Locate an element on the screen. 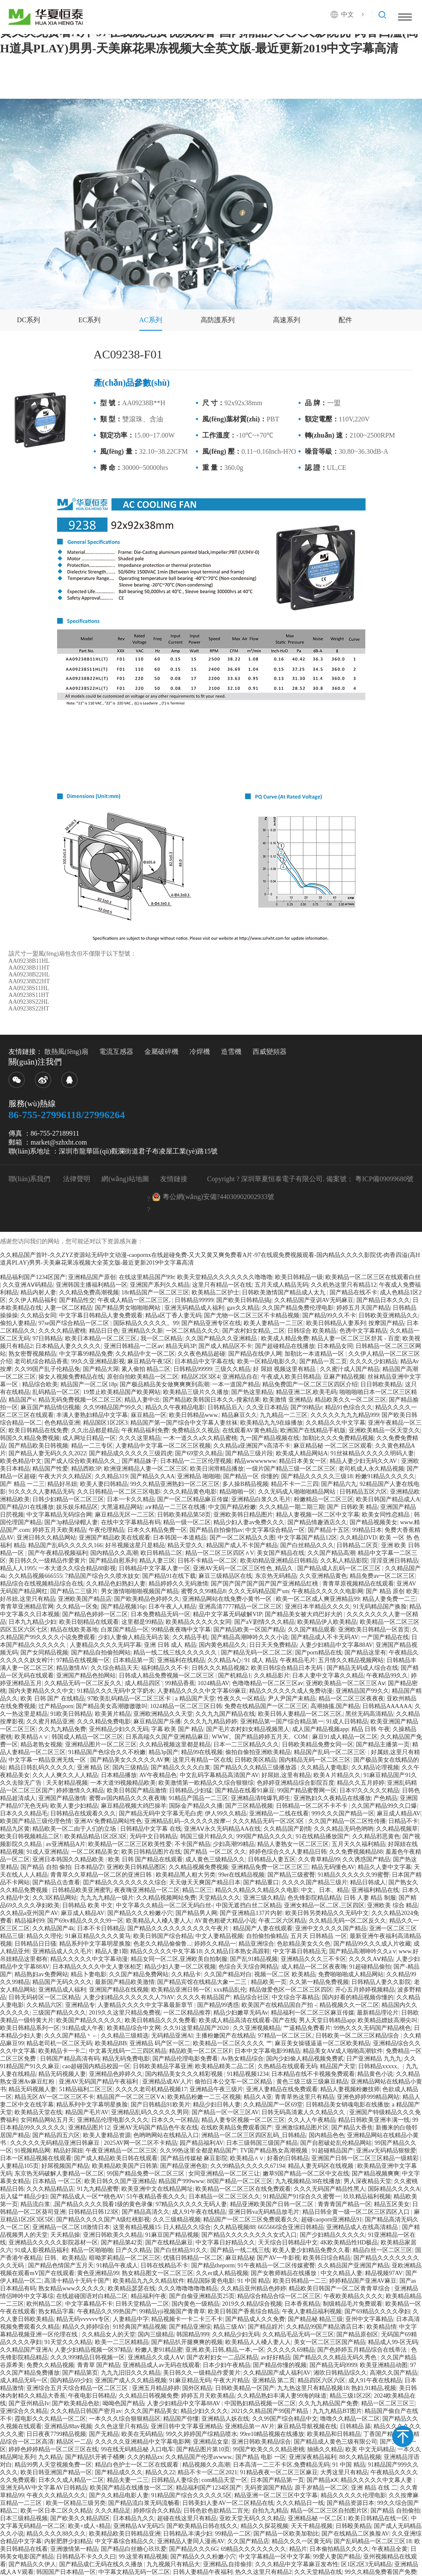 This screenshot has width=422, height=2576. 亚洲精品成人久久毛片 is located at coordinates (62, 1951).